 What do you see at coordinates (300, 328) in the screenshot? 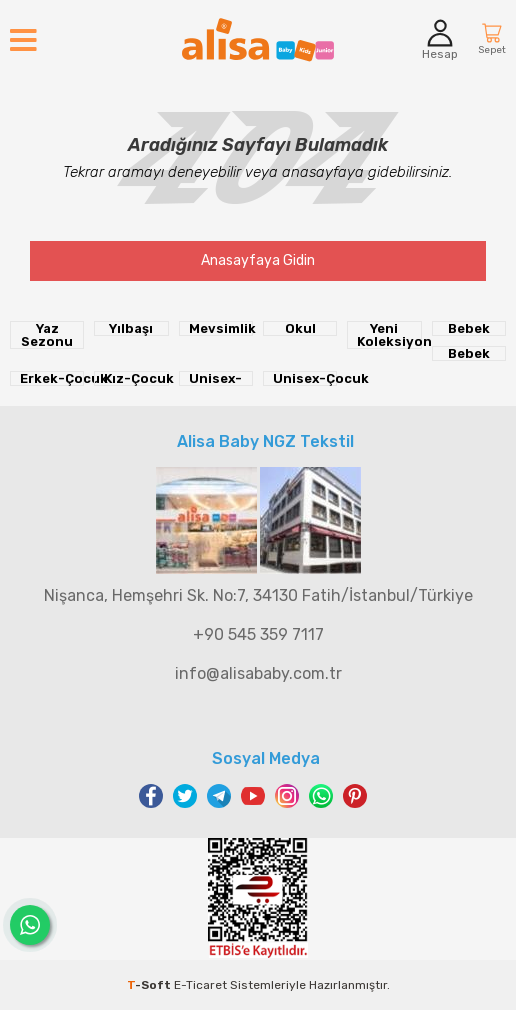
I see `Okul` at bounding box center [300, 328].